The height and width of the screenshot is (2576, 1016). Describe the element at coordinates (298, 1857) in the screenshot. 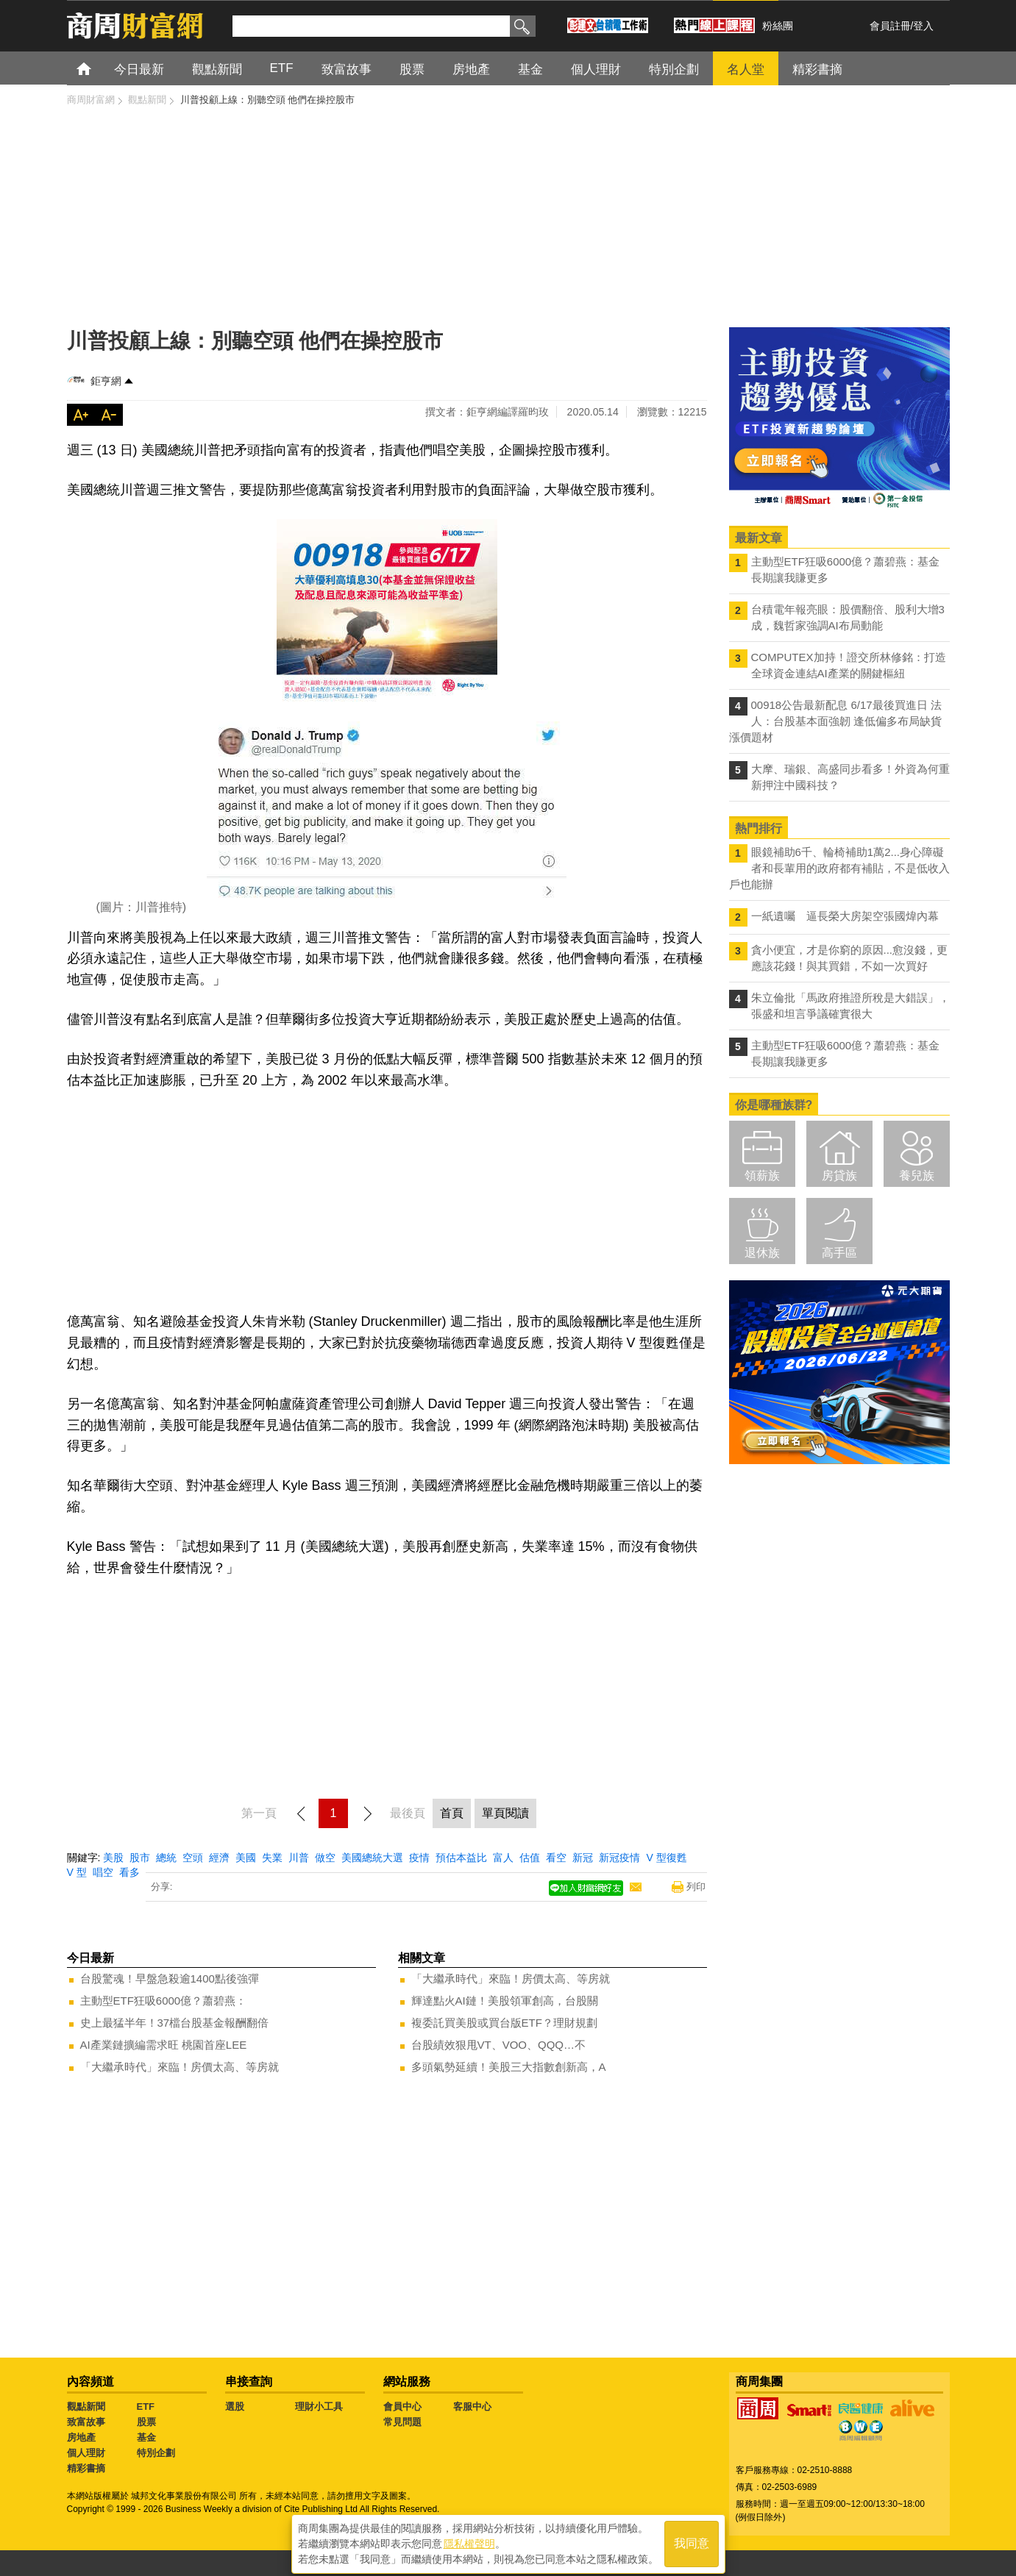

I see `川普` at that location.